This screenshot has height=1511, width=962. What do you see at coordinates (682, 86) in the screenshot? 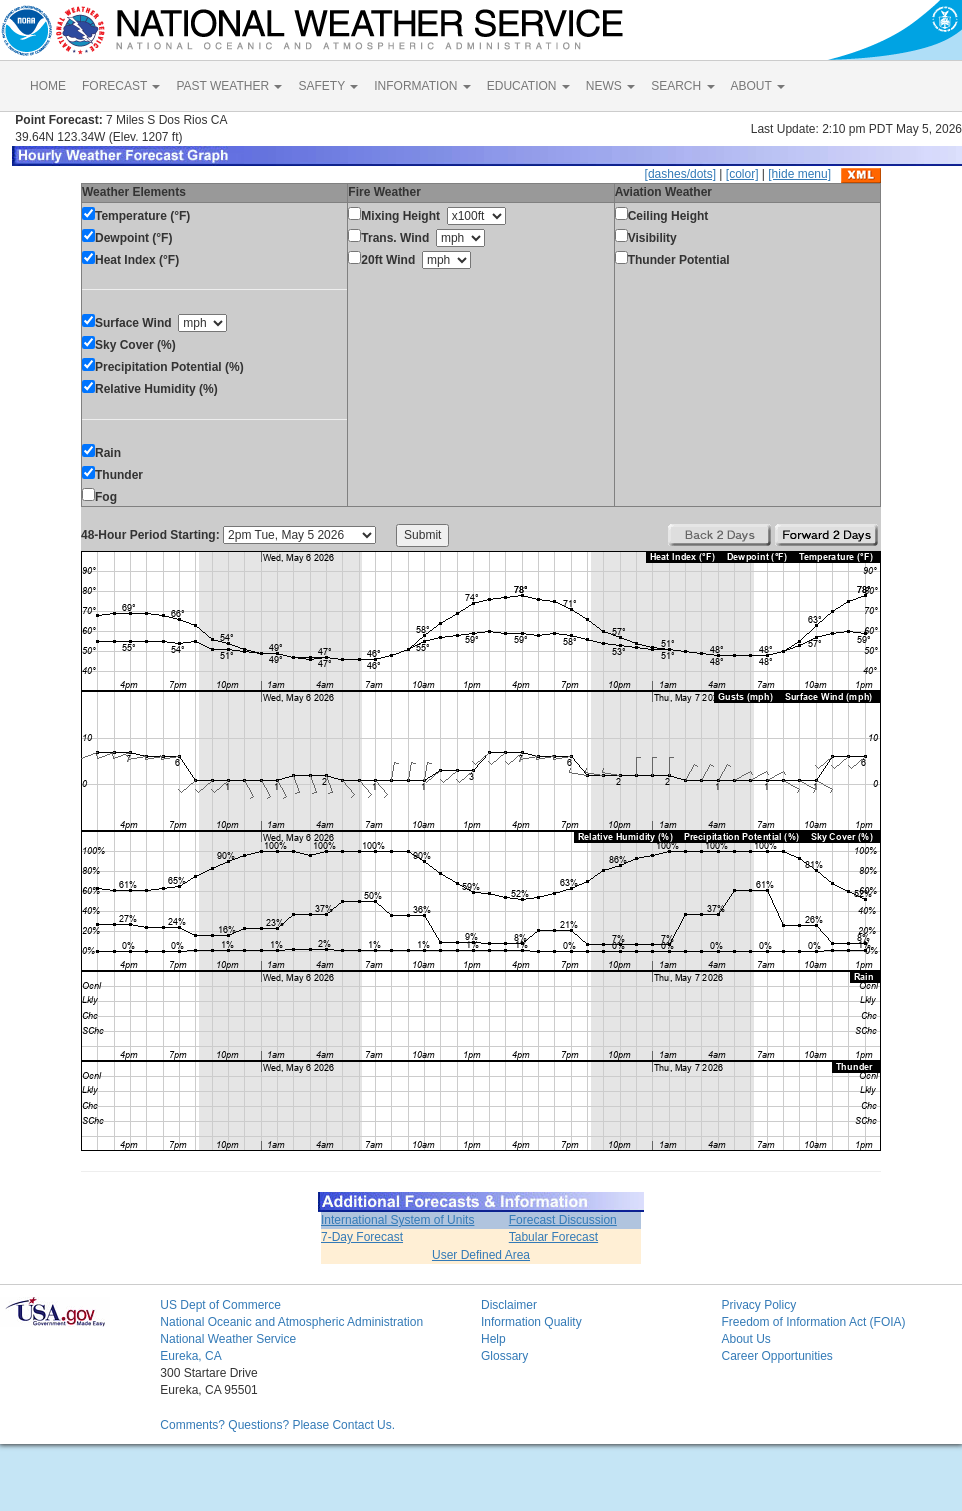
I see `SEARCH` at bounding box center [682, 86].